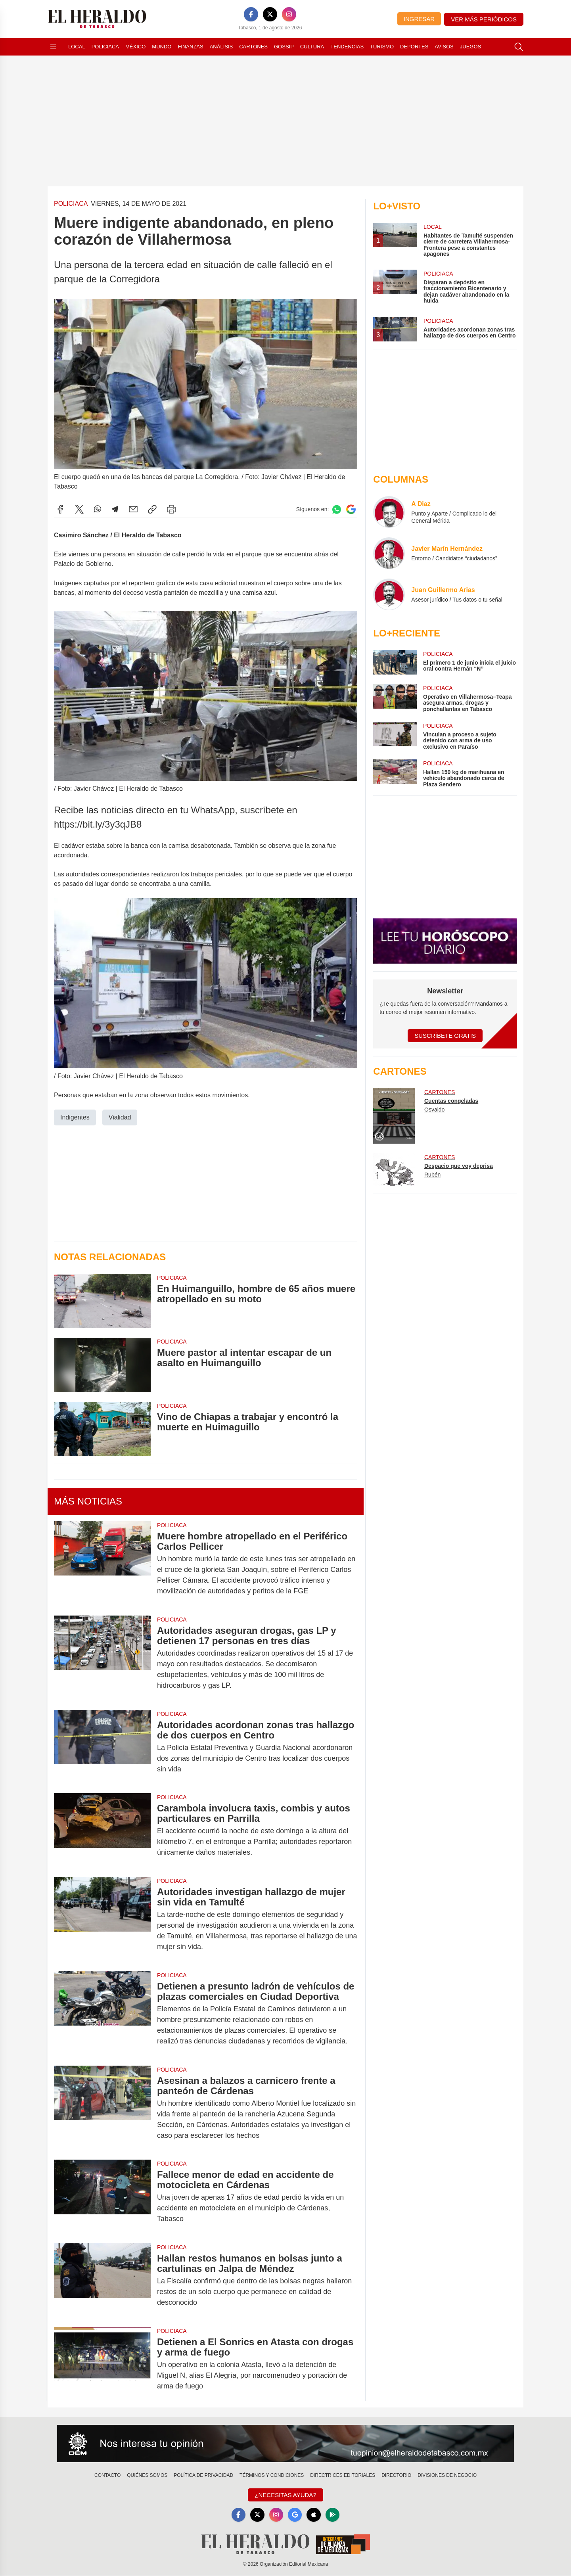  What do you see at coordinates (445, 1035) in the screenshot?
I see `Suscríbete Gratis` at bounding box center [445, 1035].